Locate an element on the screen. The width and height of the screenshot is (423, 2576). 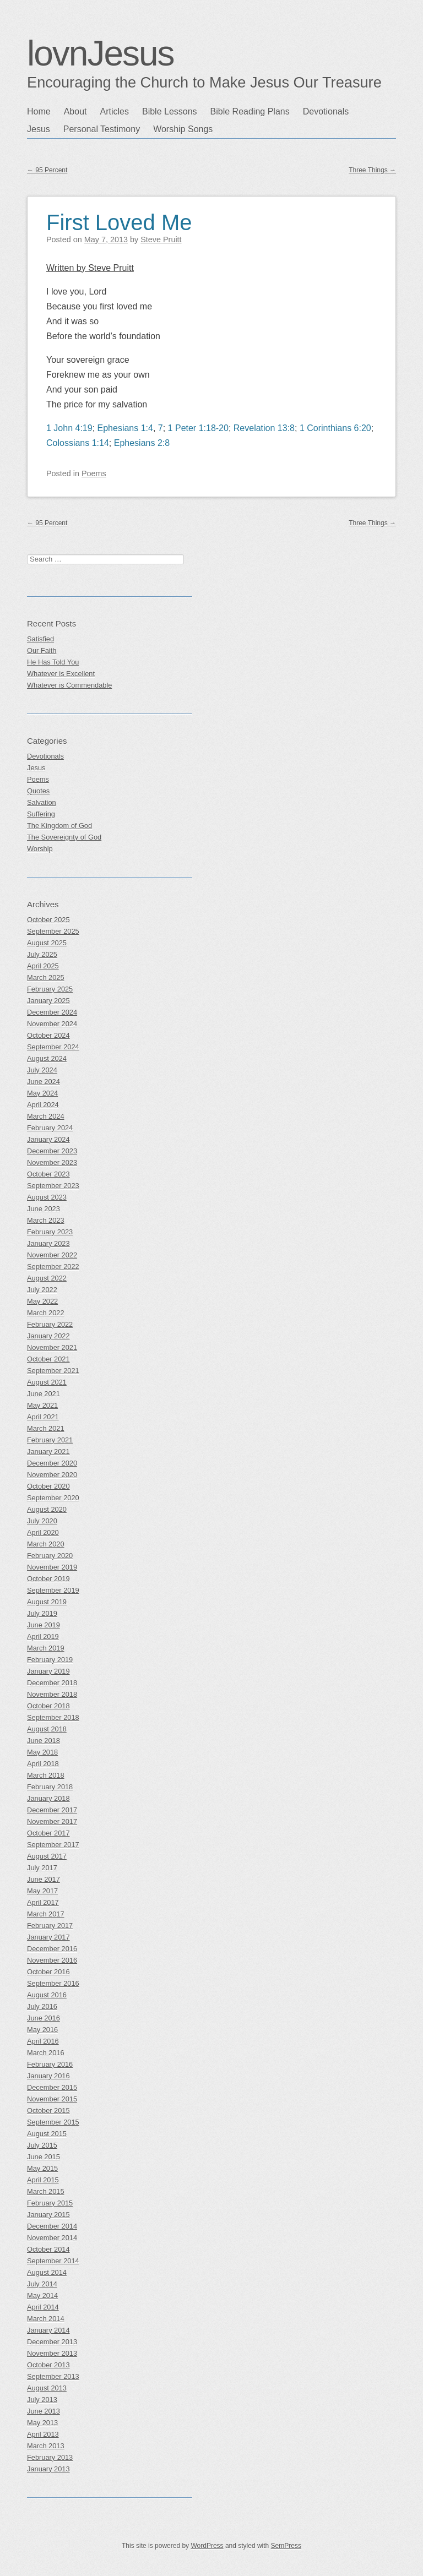
March 2013 is located at coordinates (45, 2446).